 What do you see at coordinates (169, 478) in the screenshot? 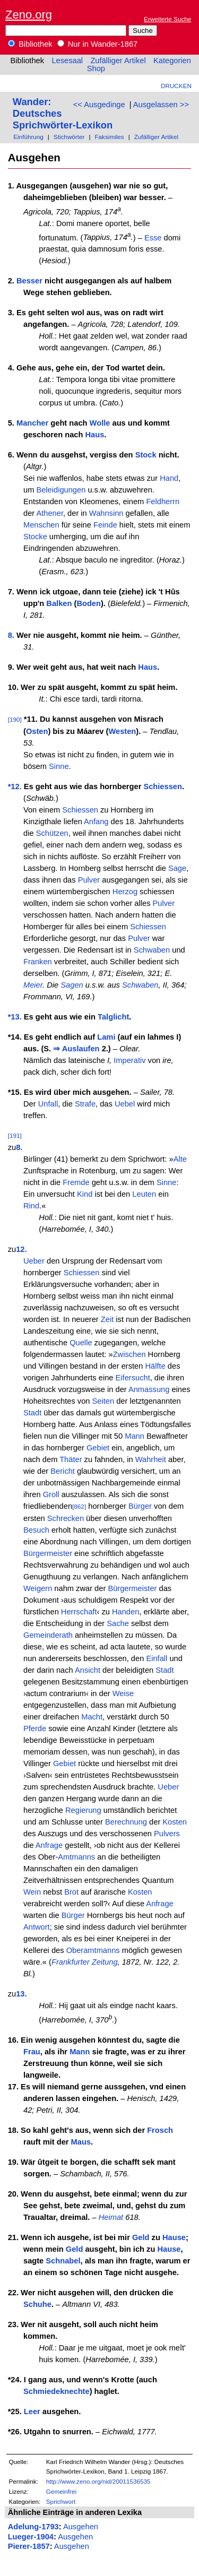
I see `Hand` at bounding box center [169, 478].